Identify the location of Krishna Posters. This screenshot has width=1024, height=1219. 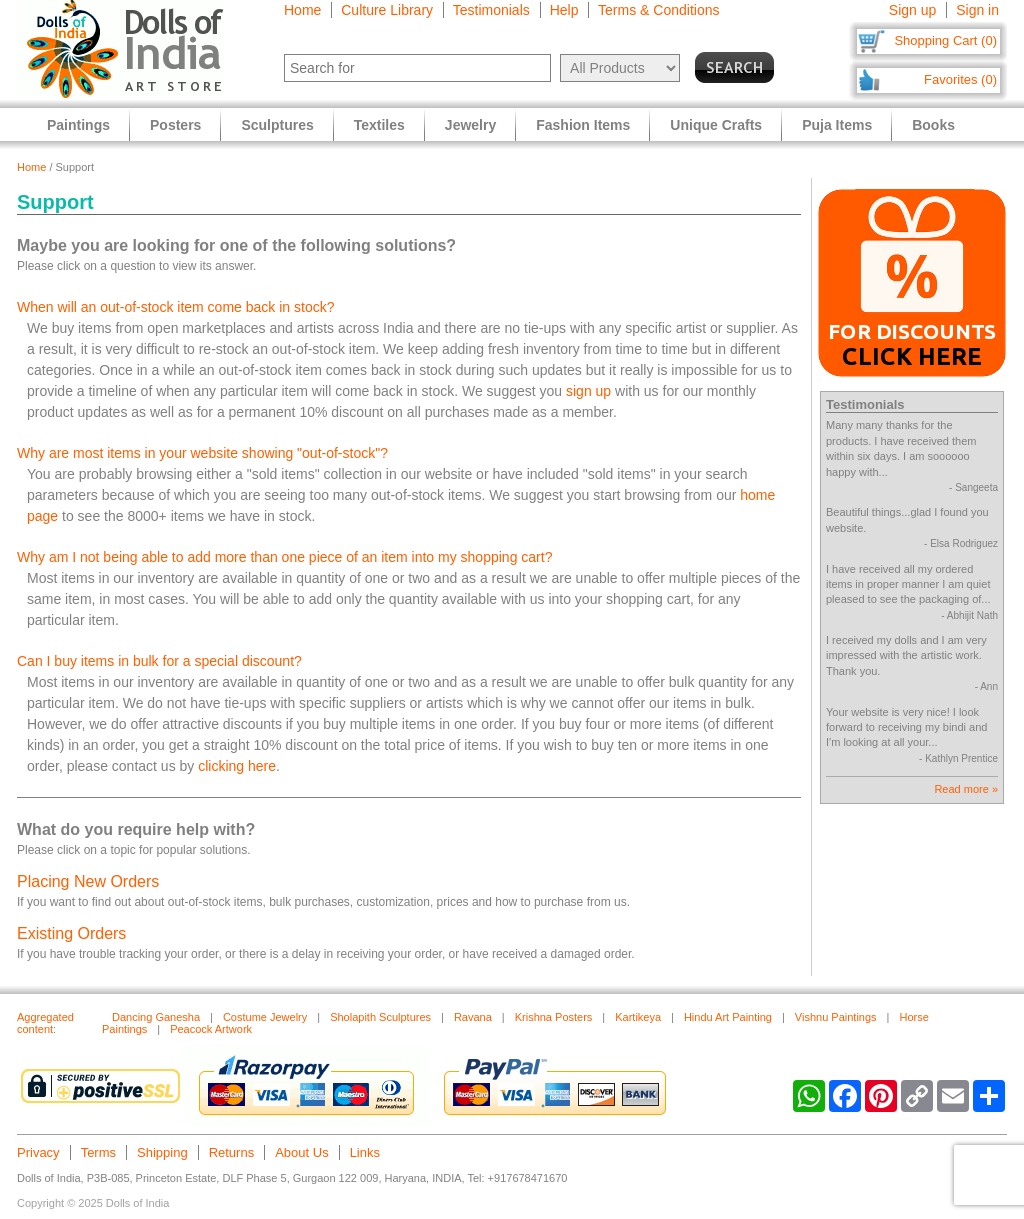
(554, 1017).